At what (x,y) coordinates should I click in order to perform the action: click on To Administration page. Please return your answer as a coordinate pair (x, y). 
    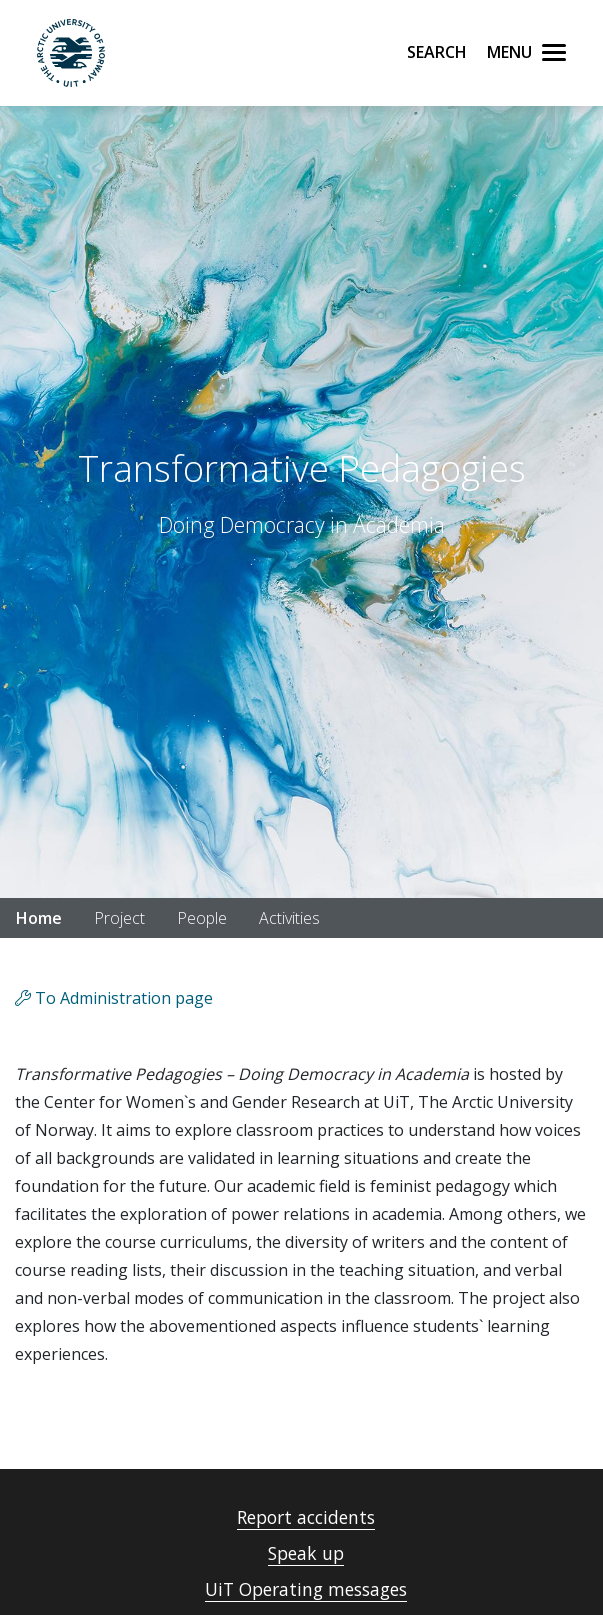
    Looking at the image, I should click on (114, 998).